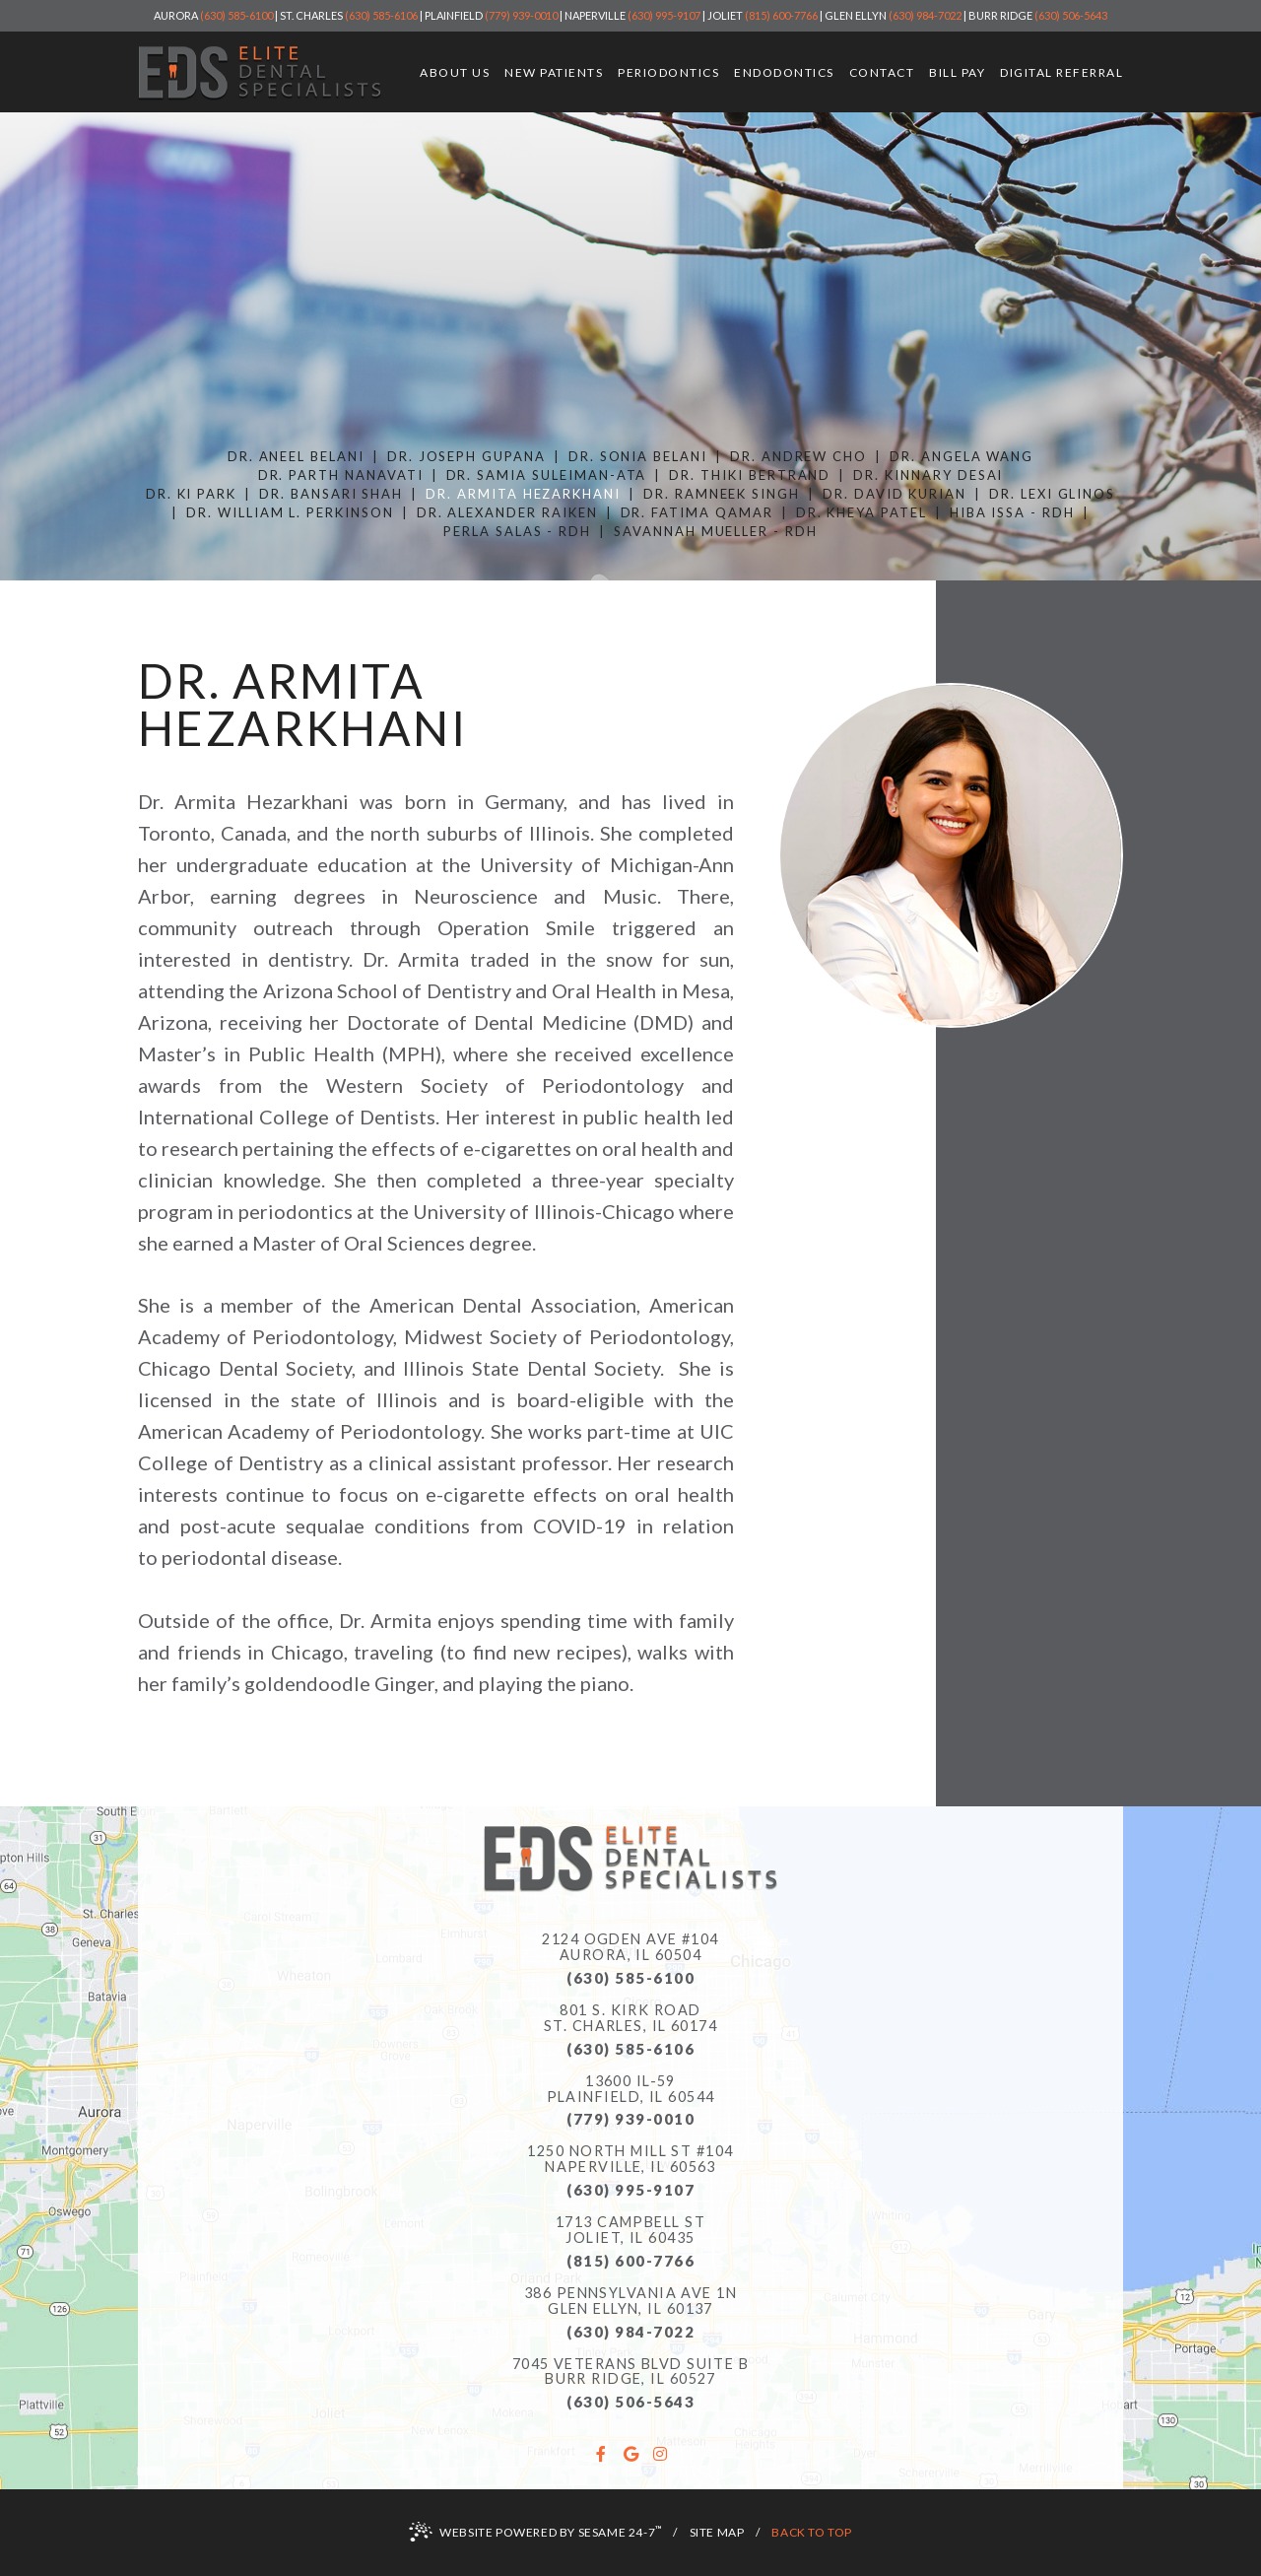 The width and height of the screenshot is (1261, 2576). What do you see at coordinates (798, 456) in the screenshot?
I see `Dr. Andrew Cho` at bounding box center [798, 456].